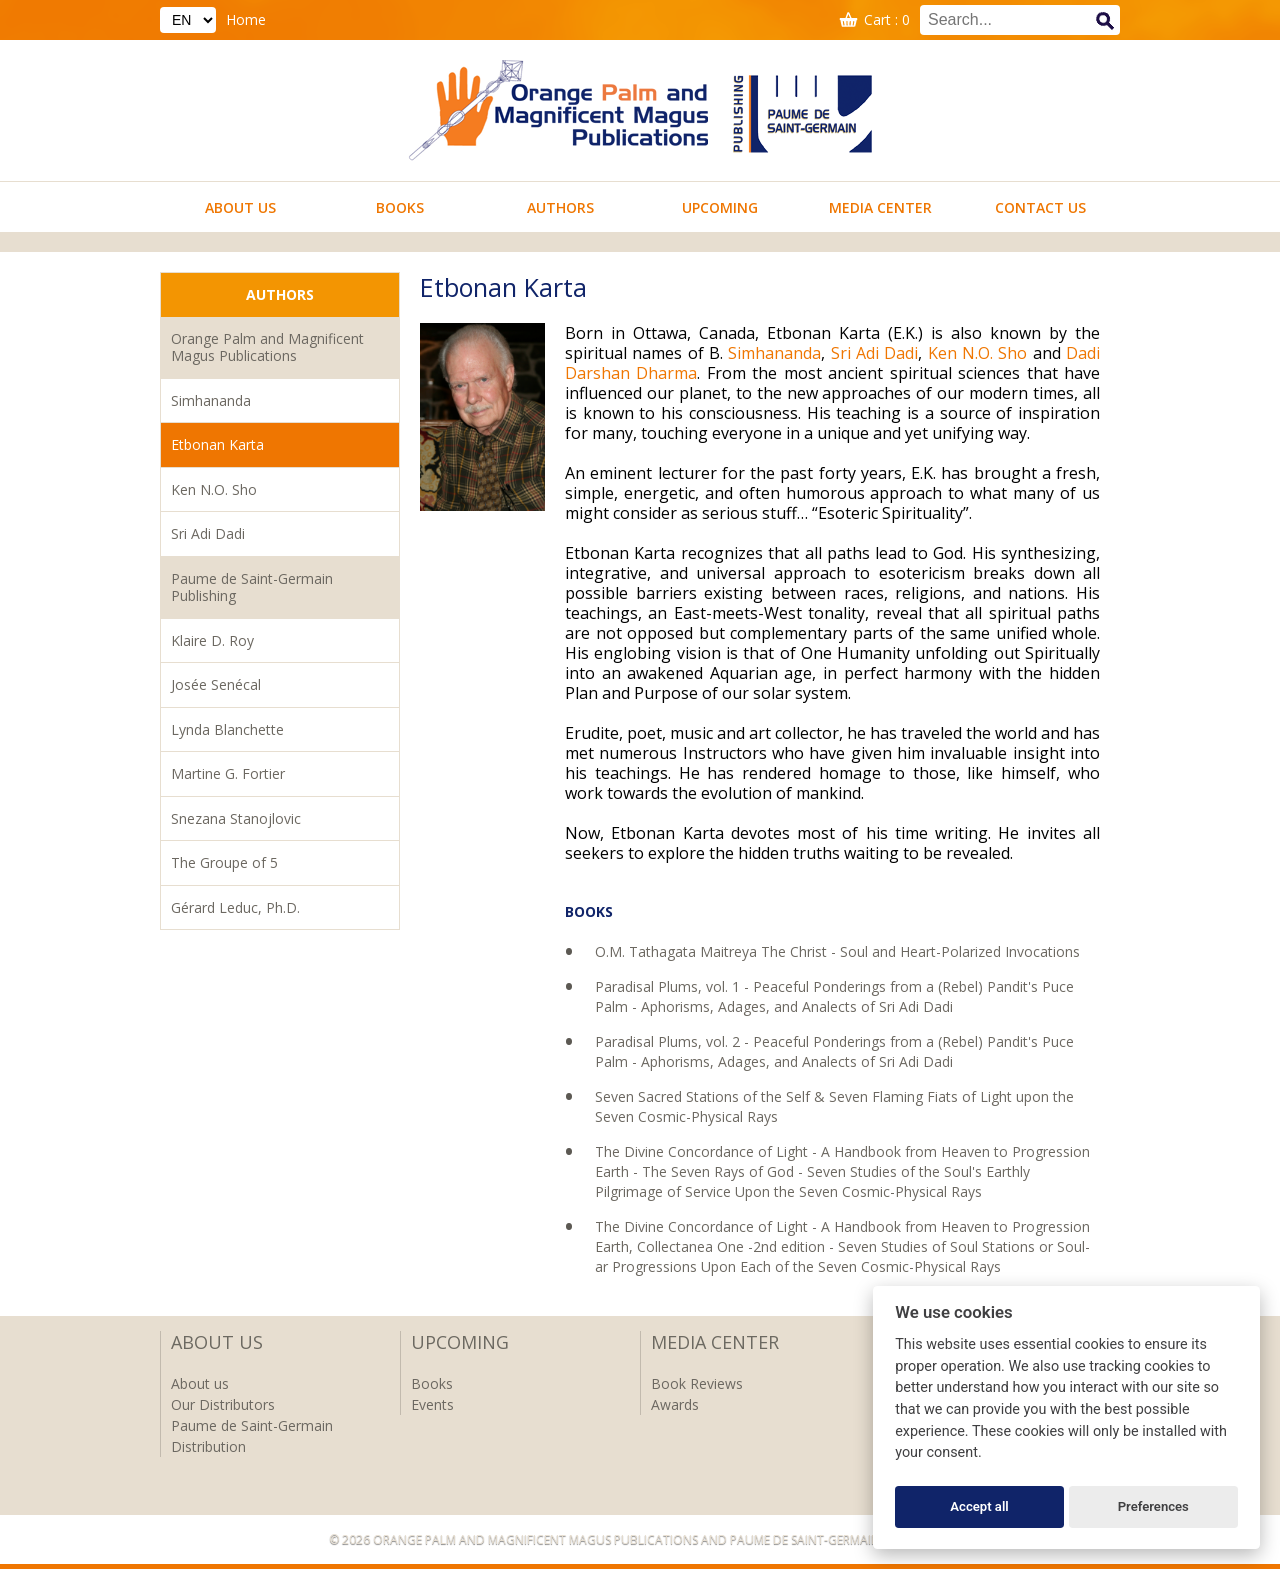 The image size is (1280, 1569). What do you see at coordinates (400, 207) in the screenshot?
I see `Books` at bounding box center [400, 207].